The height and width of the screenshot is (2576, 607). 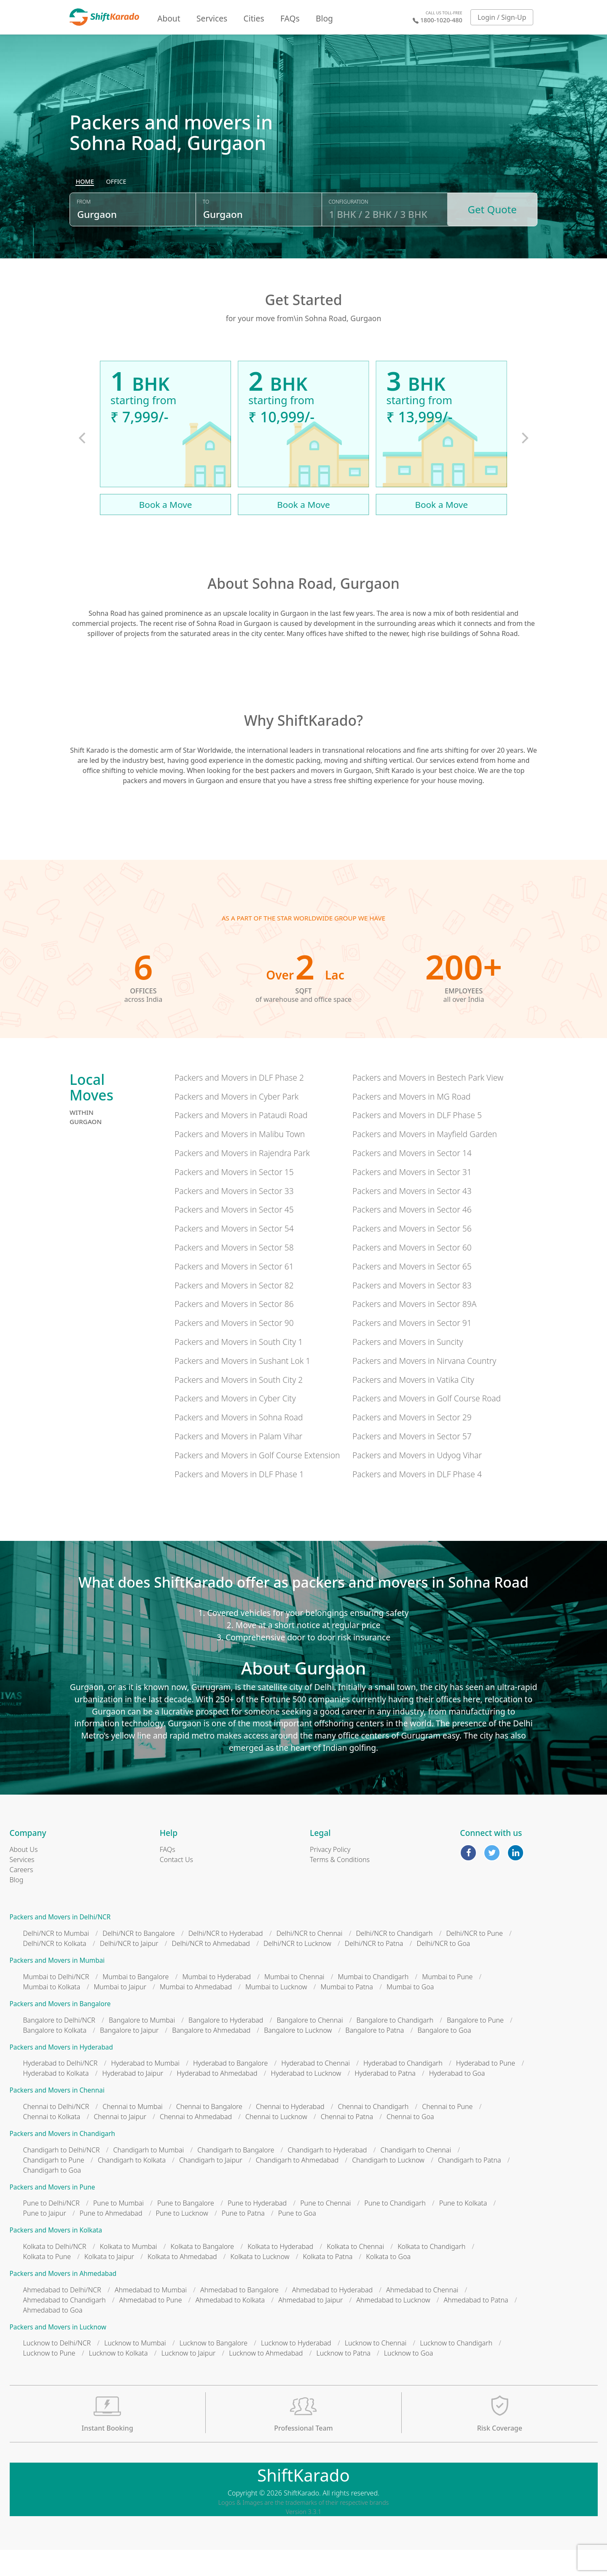 I want to click on Bangalore to Kolkata, so click(x=55, y=2056).